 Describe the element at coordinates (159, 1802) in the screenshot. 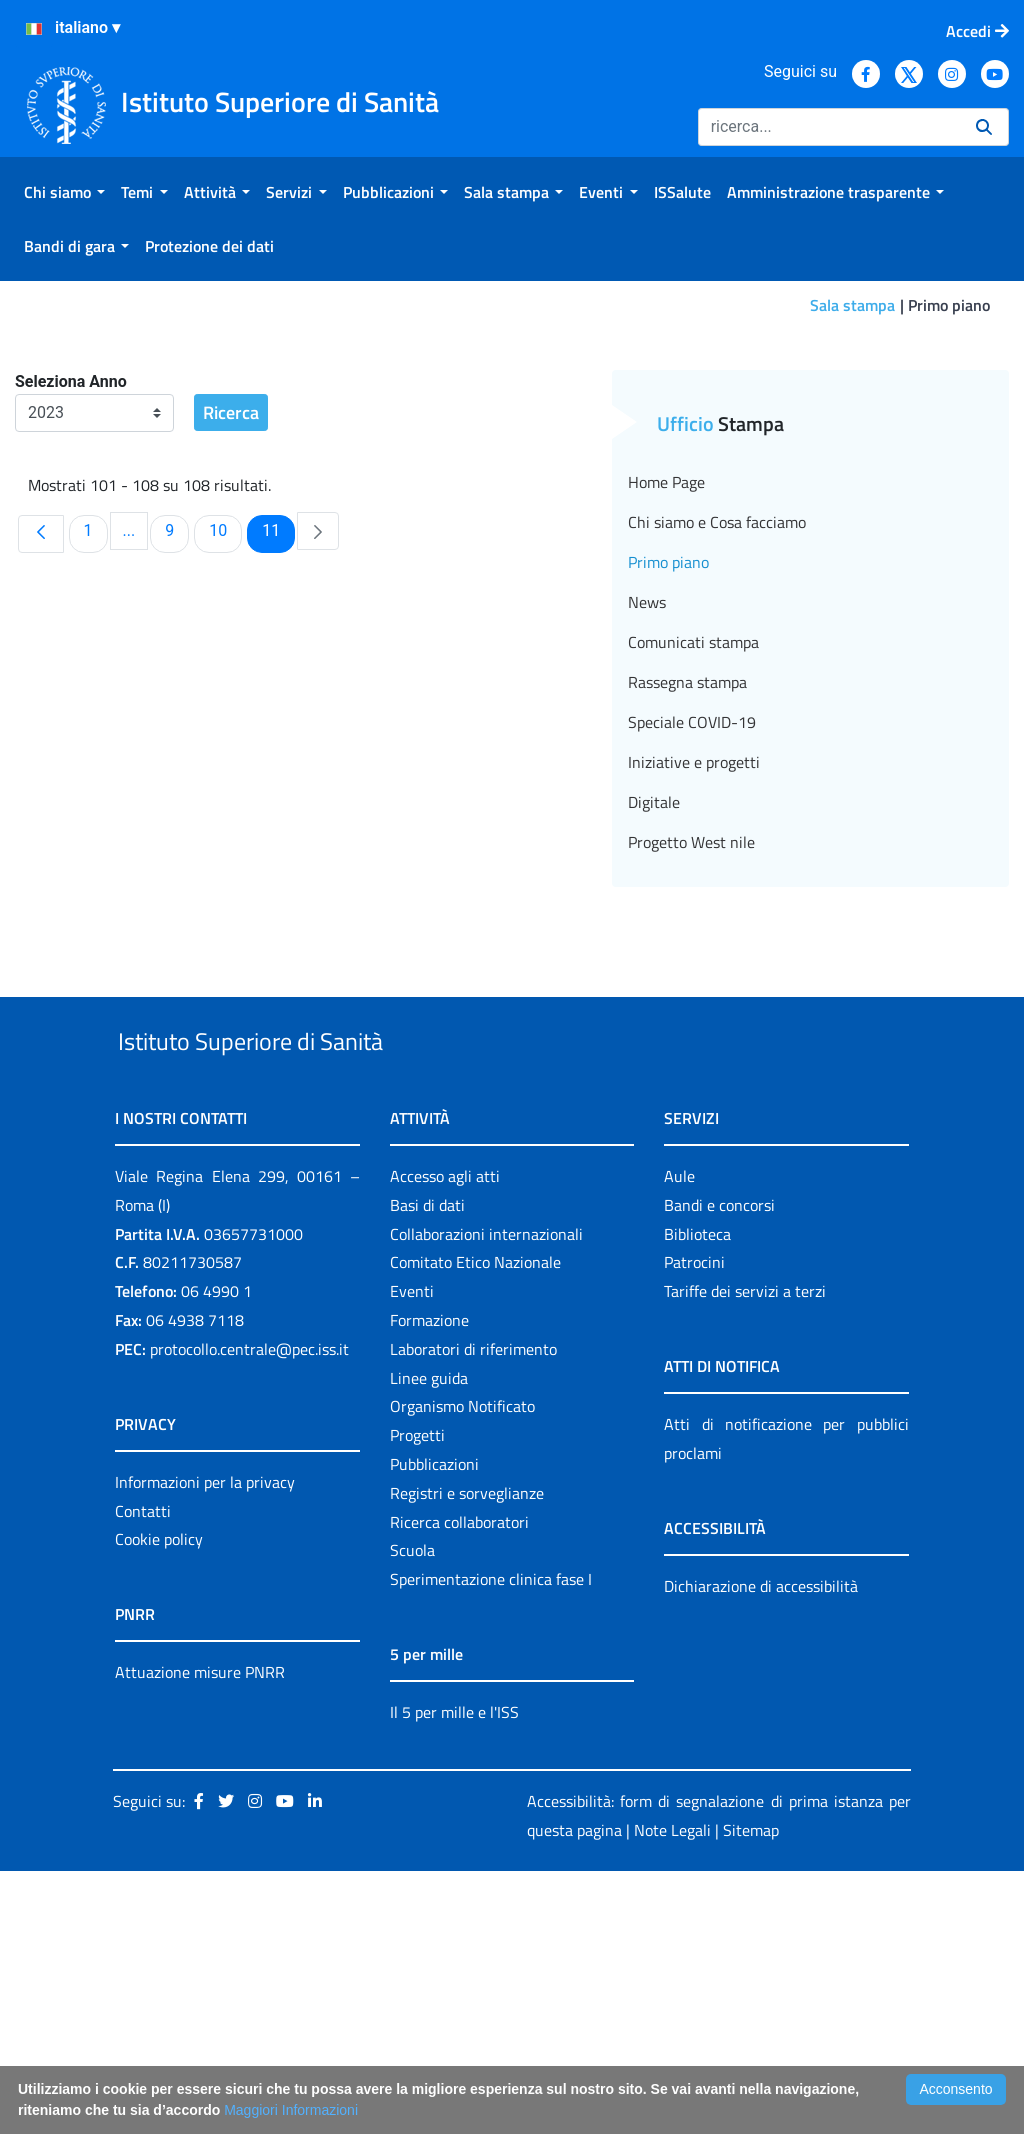

I see `Cookie policy` at that location.